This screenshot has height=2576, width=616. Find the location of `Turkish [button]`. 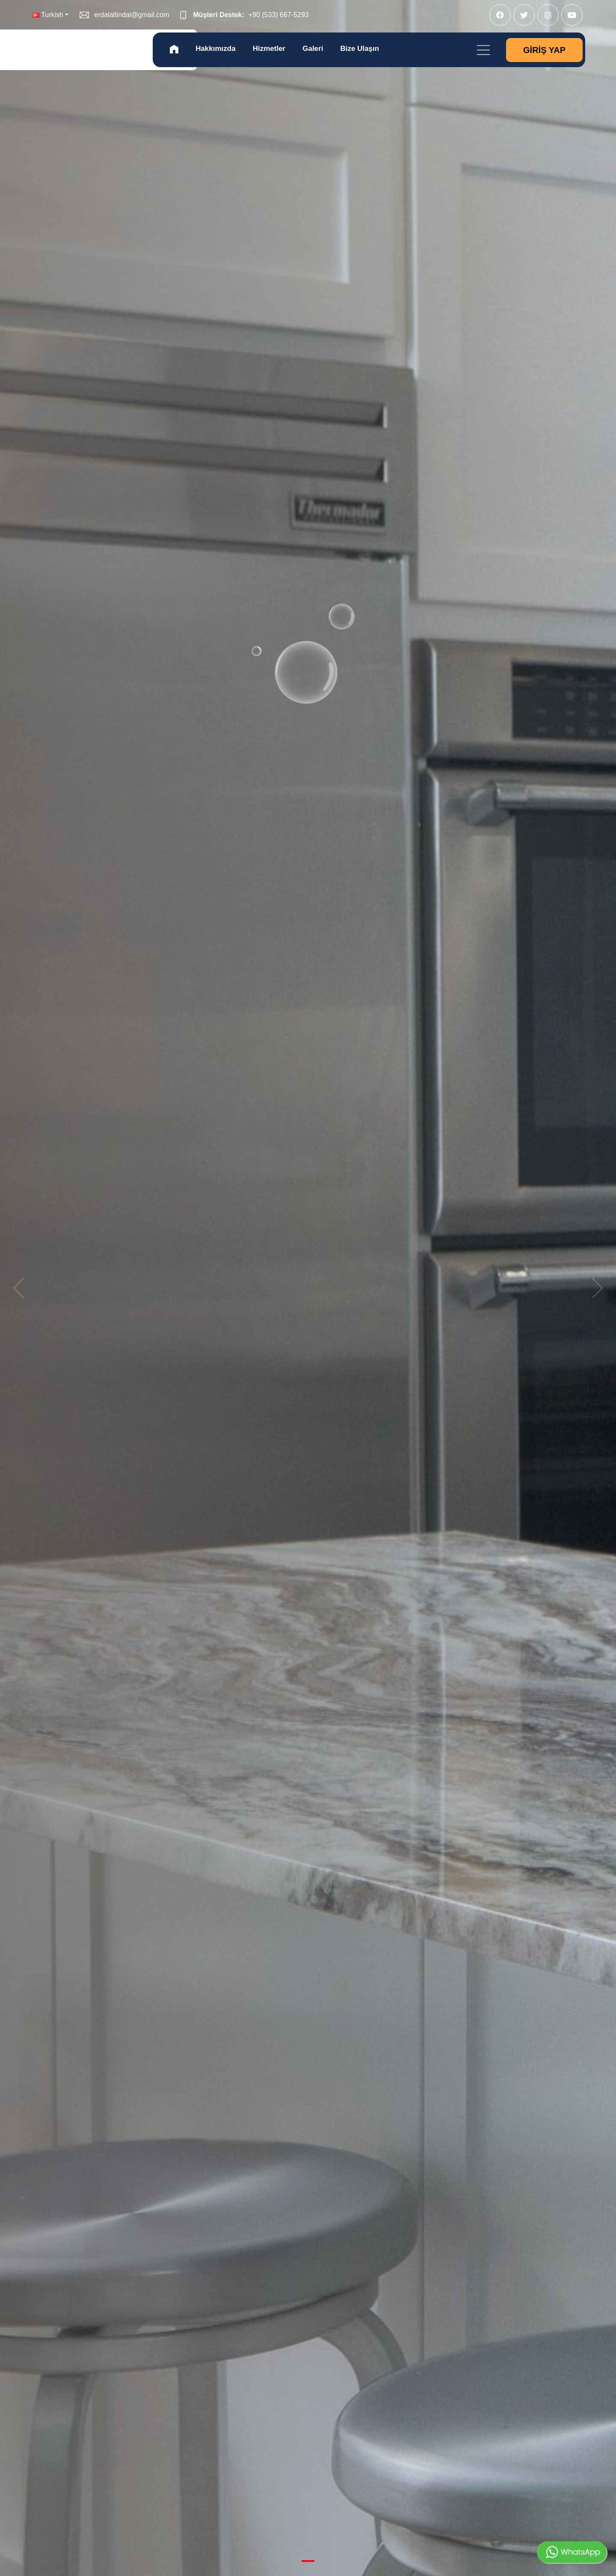

Turkish [button] is located at coordinates (48, 14).